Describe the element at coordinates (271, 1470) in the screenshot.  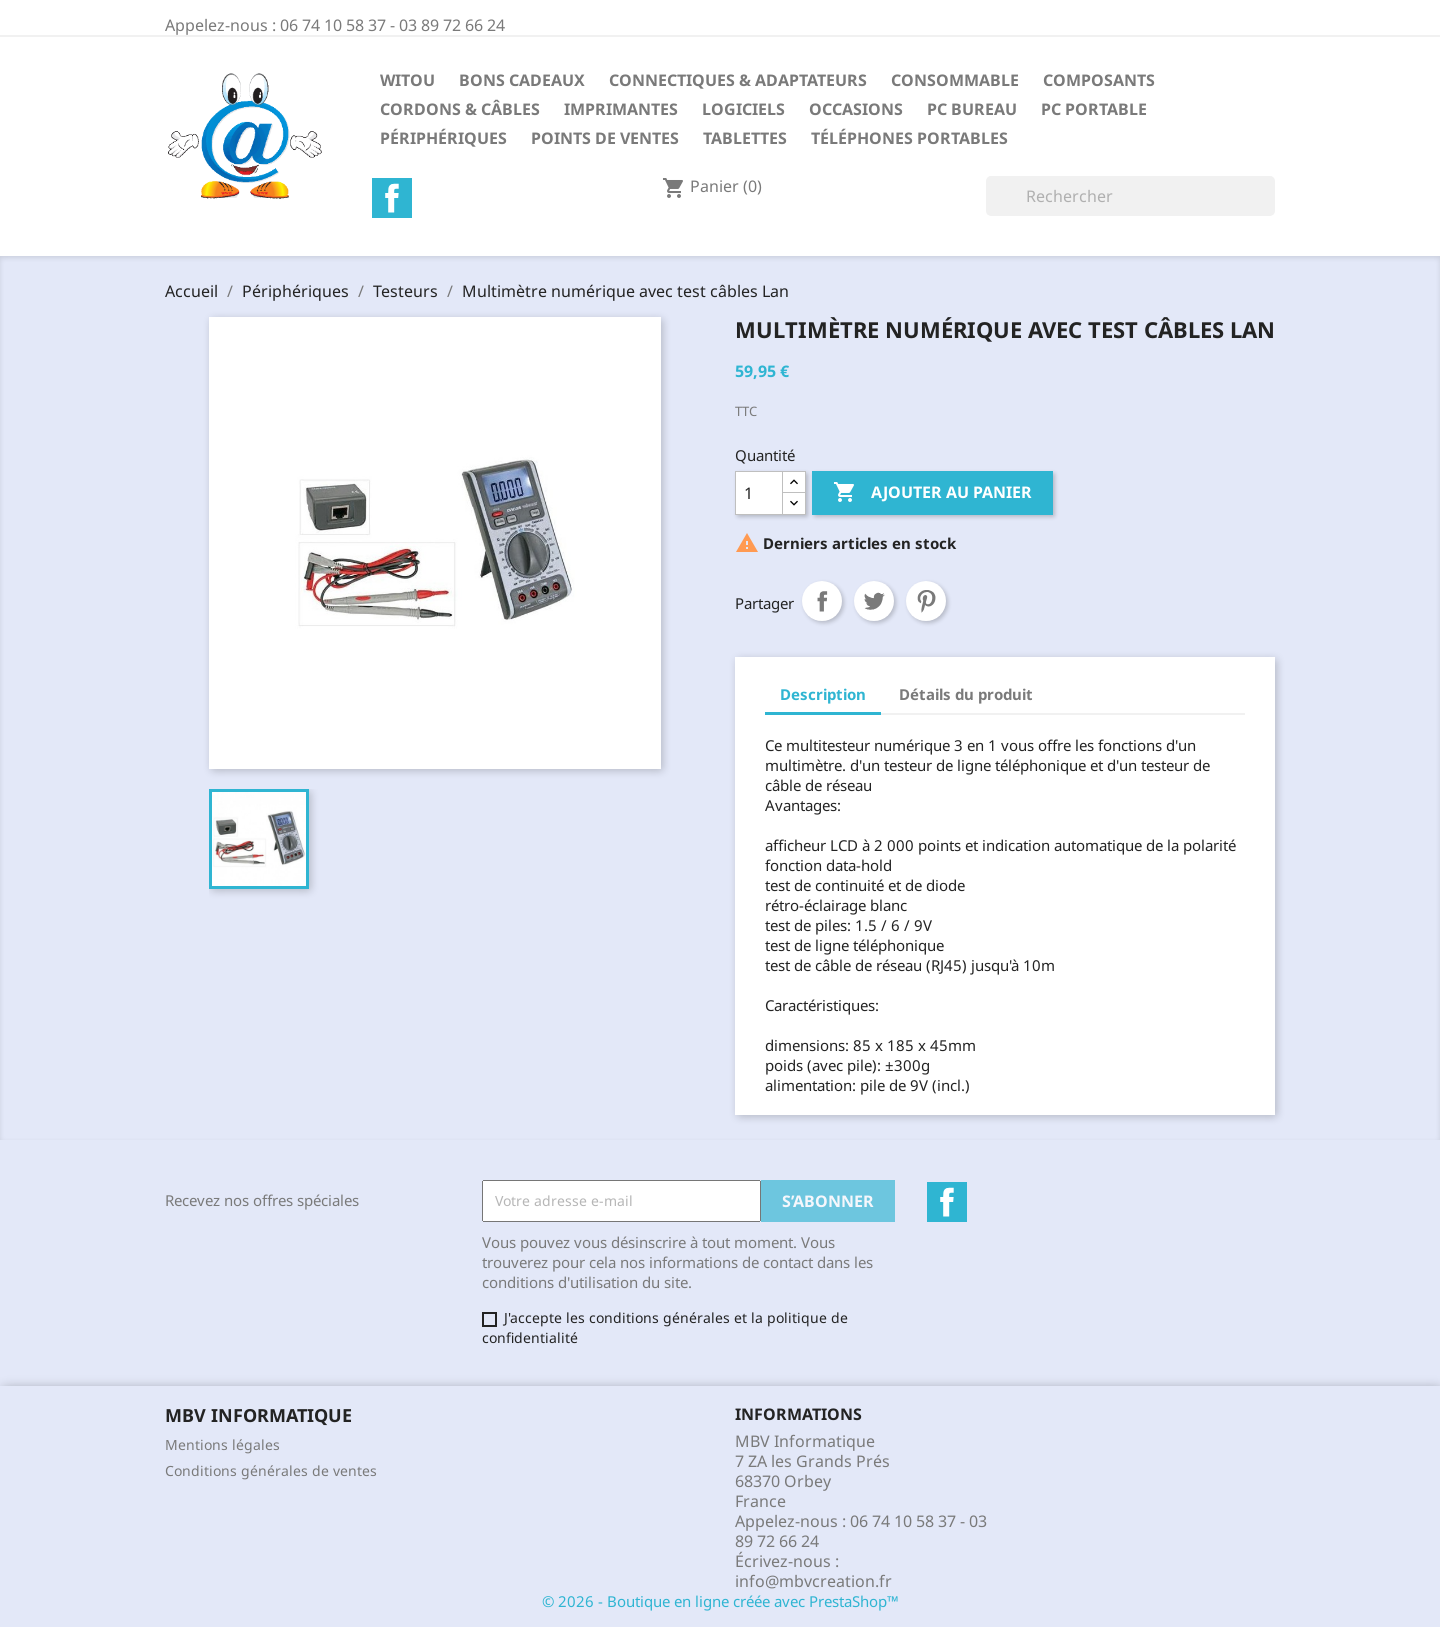
I see `Conditions générales de ventes` at that location.